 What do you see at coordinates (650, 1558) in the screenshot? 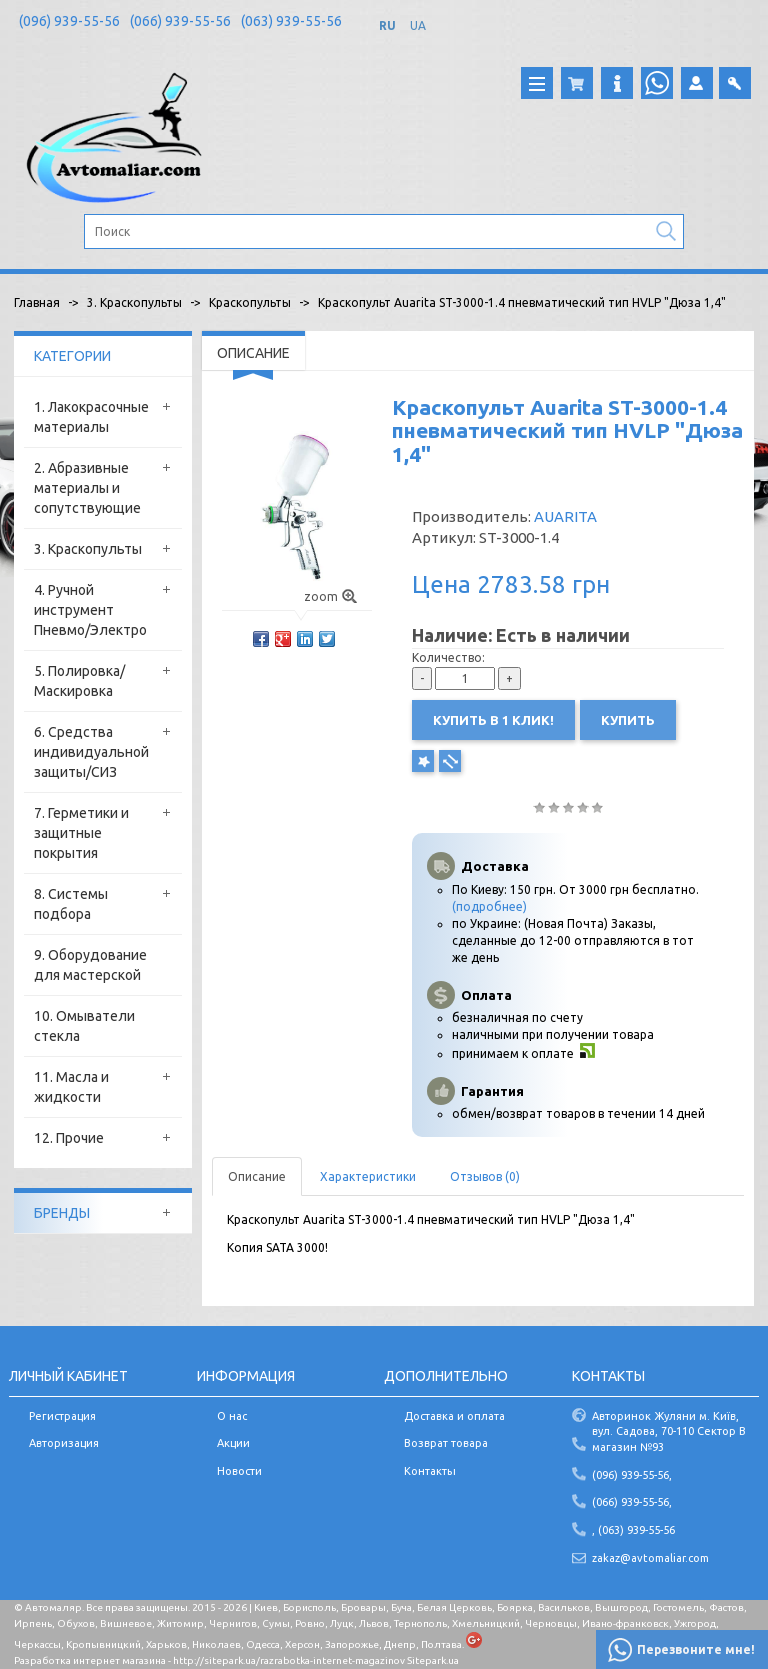
I see `zakaz@avtomaliar.com` at bounding box center [650, 1558].